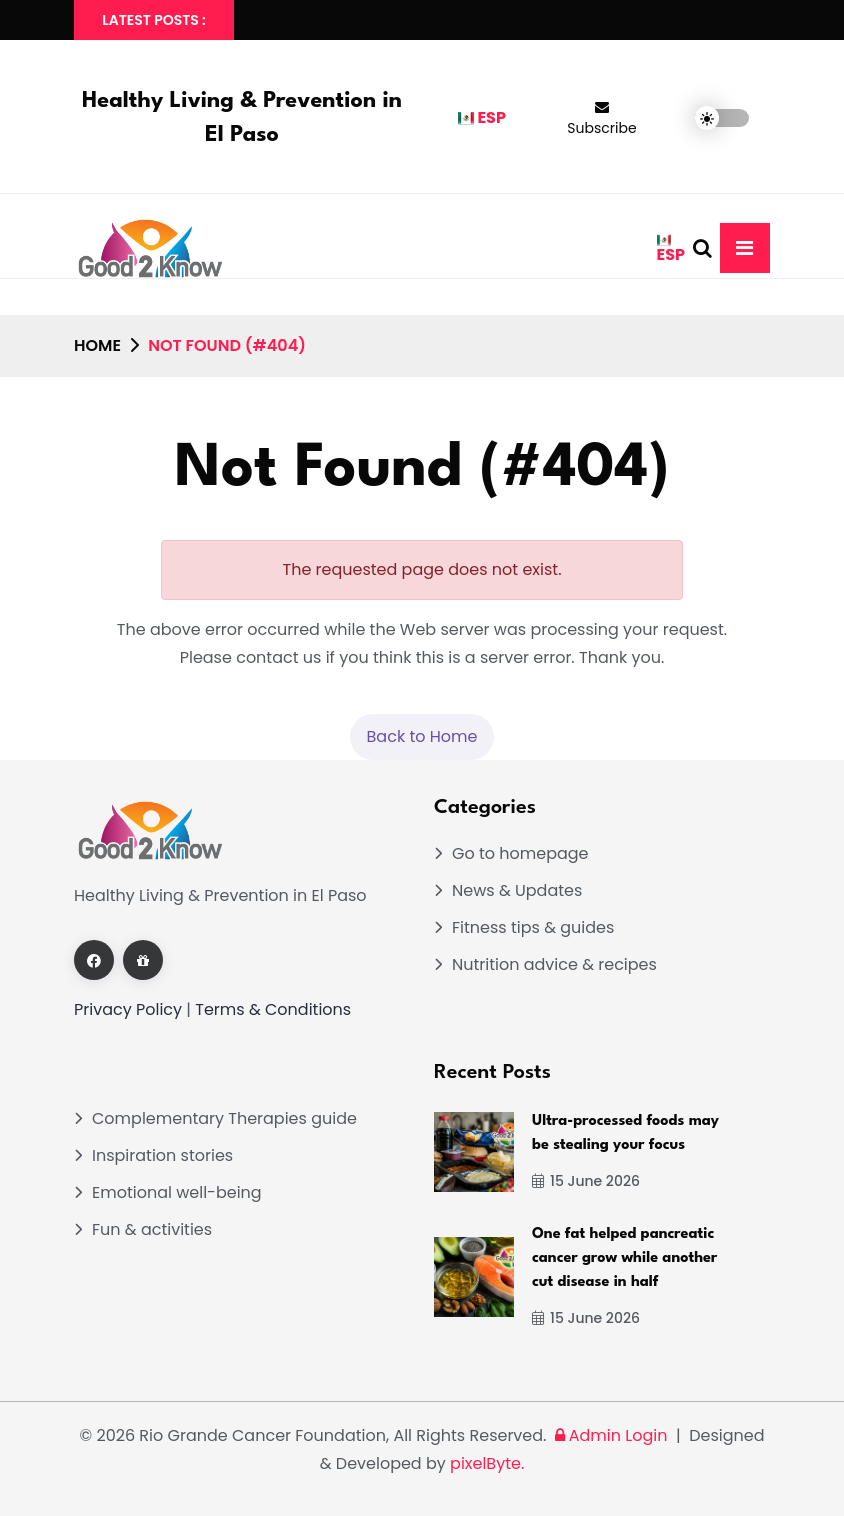 This screenshot has height=1516, width=844. What do you see at coordinates (393, 20) in the screenshot?
I see `Thriving Through Occupation` at bounding box center [393, 20].